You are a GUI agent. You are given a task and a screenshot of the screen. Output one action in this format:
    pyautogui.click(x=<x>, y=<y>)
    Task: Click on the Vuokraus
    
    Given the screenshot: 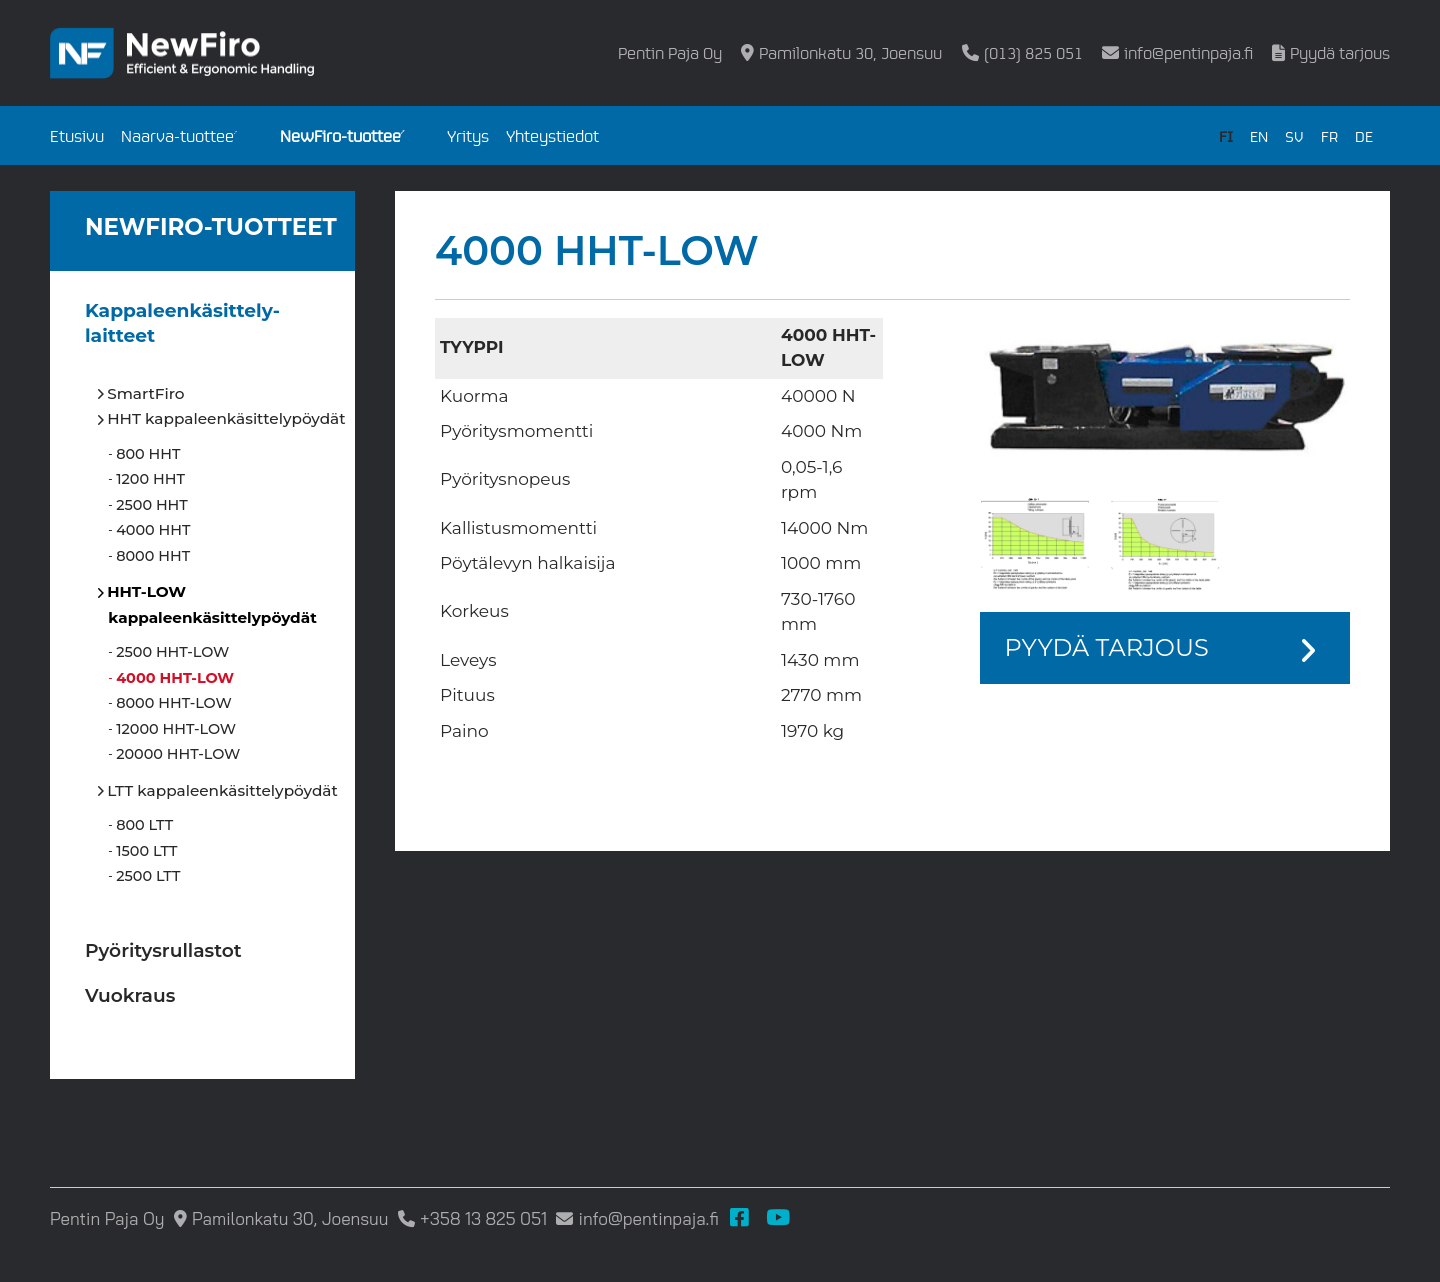 What is the action you would take?
    pyautogui.click(x=130, y=995)
    